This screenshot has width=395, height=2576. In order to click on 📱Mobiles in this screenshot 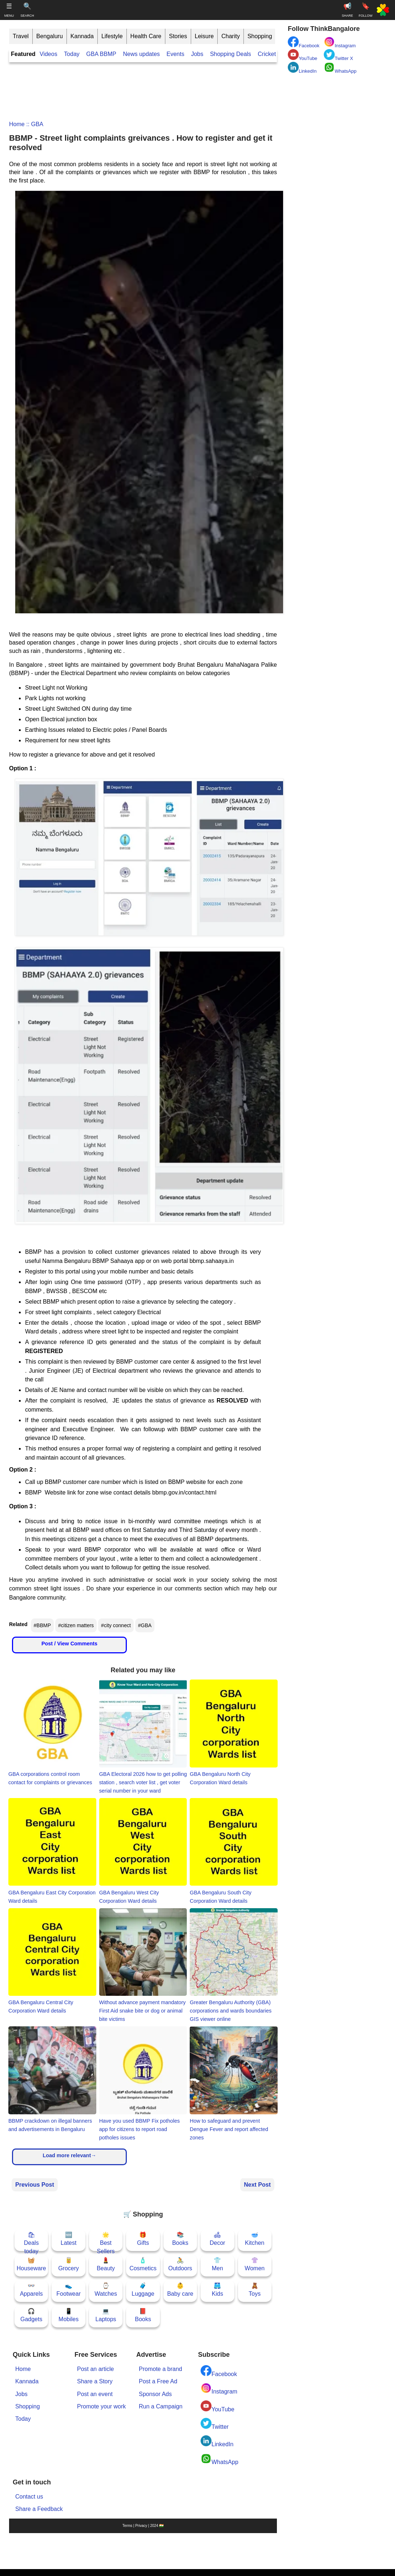, I will do `click(68, 2315)`.